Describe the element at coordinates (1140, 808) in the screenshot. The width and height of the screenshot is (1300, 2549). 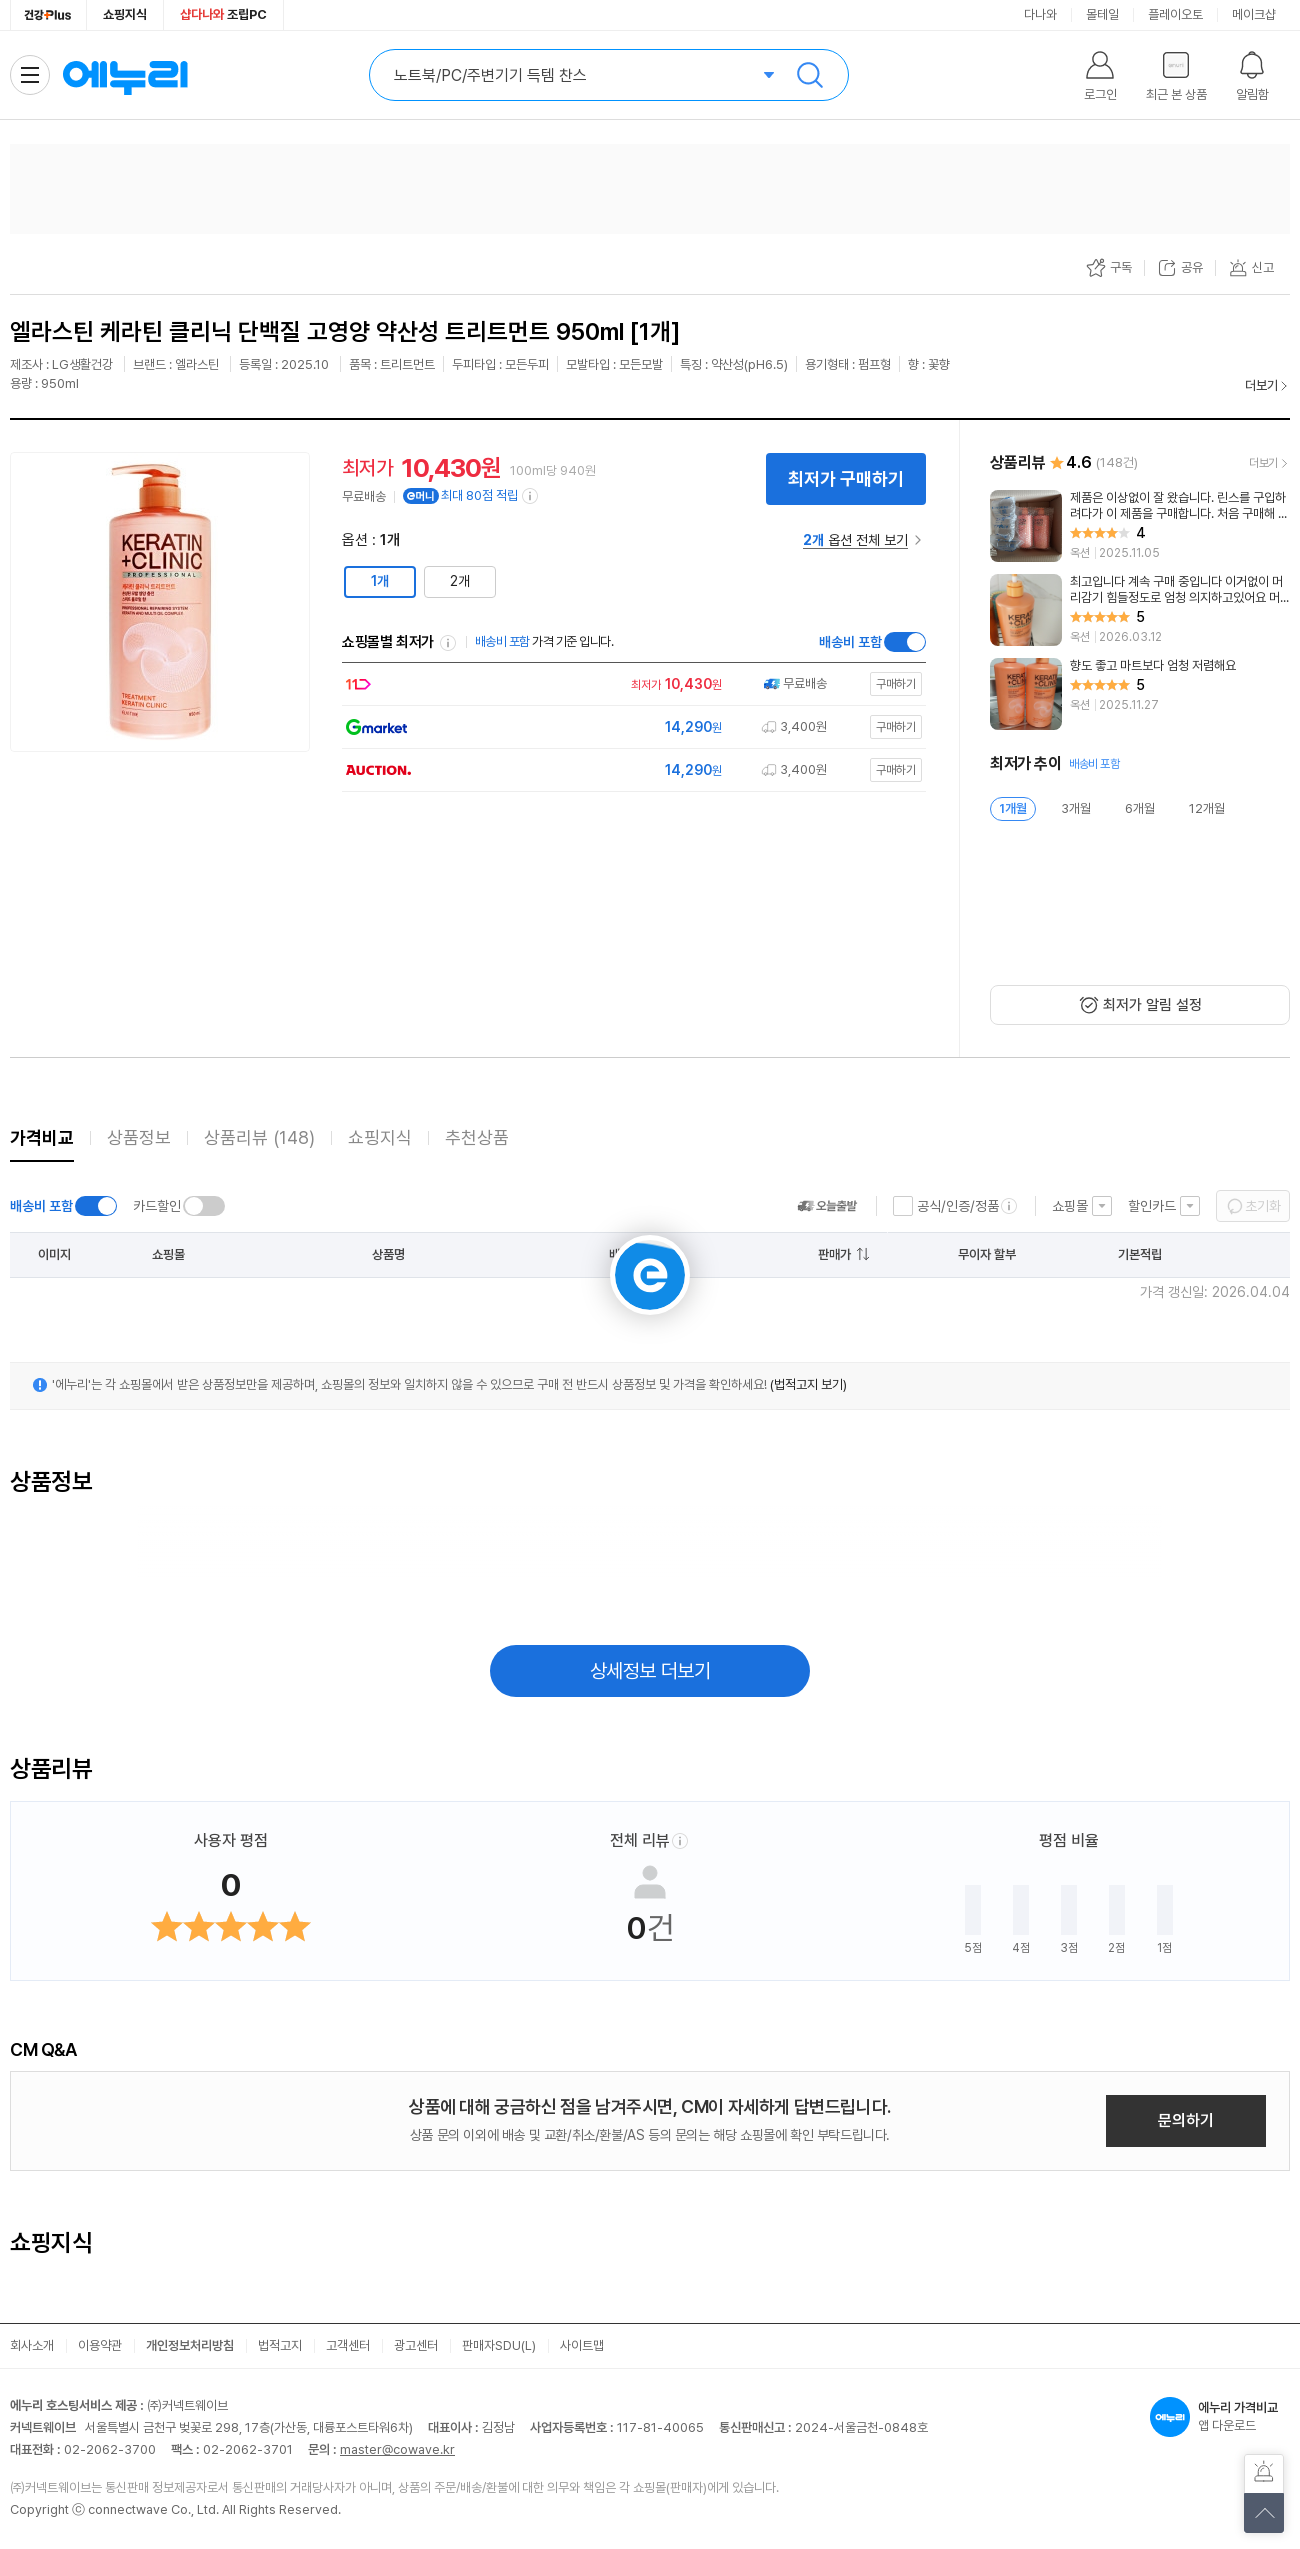
I see `6개월` at that location.